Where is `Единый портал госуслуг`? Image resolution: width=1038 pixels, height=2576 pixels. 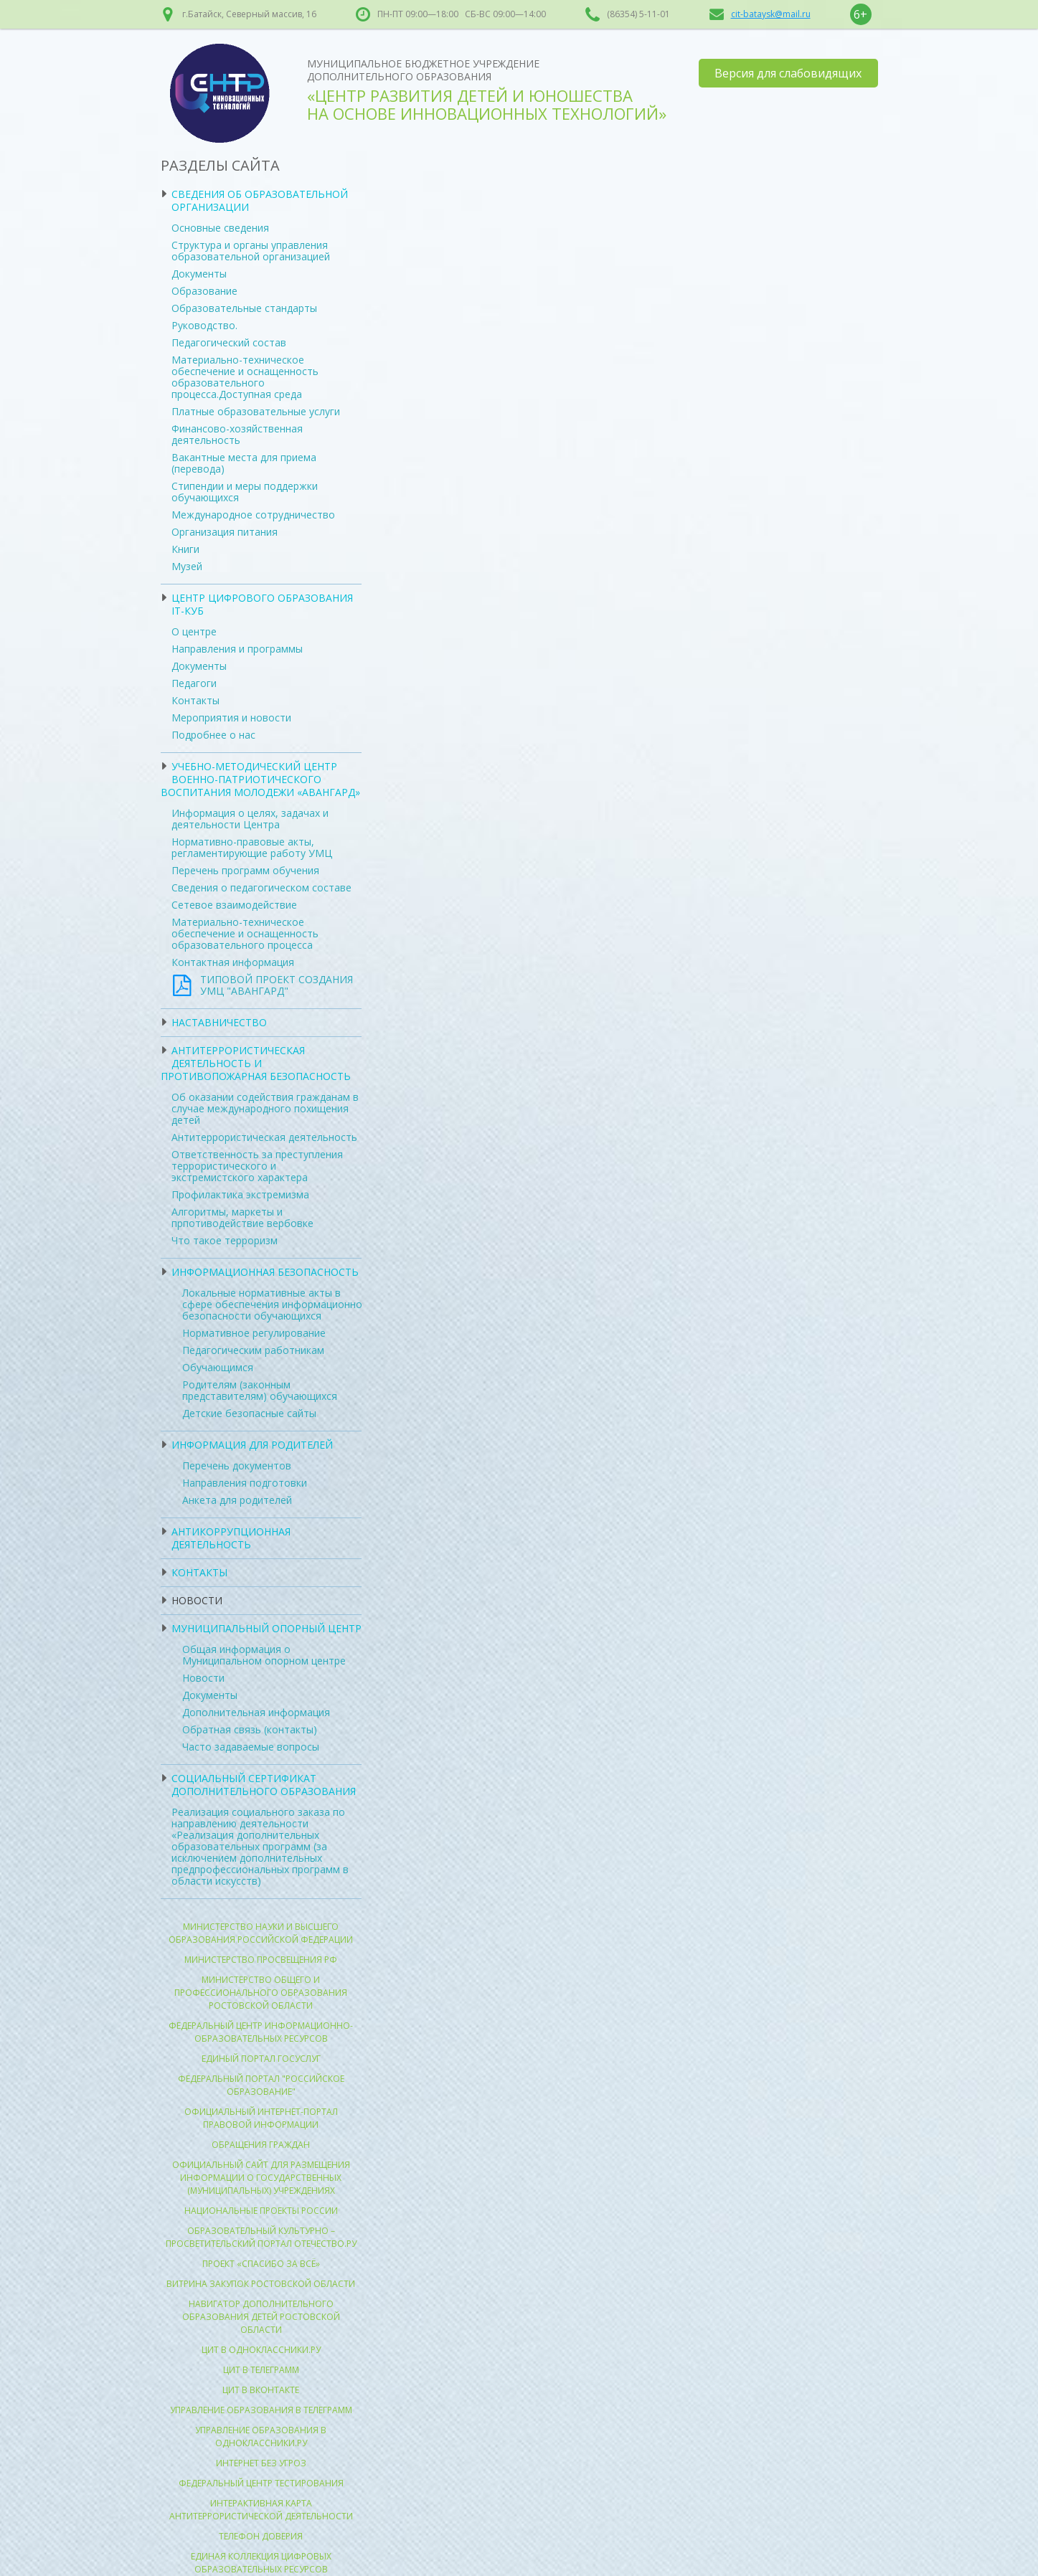
Единый портал госуслуг is located at coordinates (261, 2058).